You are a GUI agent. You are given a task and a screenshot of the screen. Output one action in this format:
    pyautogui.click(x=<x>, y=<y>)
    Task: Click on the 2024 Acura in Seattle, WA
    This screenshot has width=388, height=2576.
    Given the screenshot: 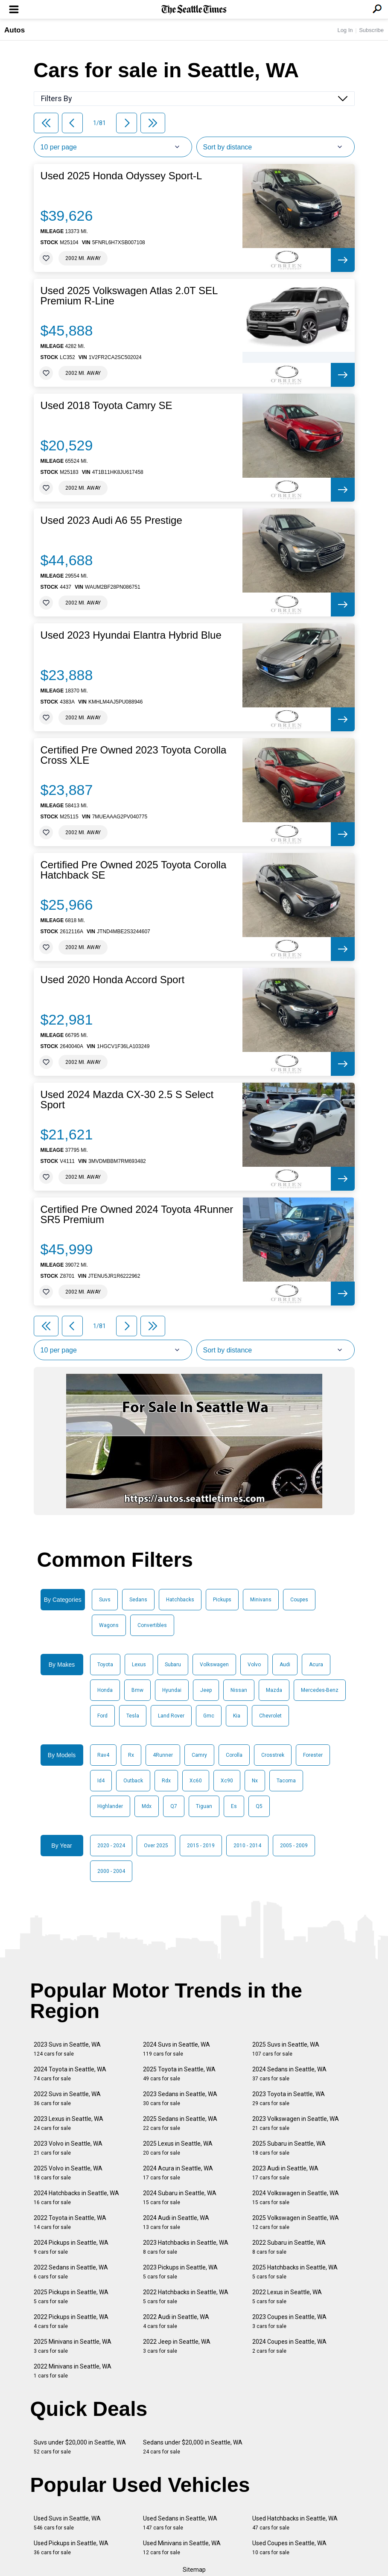 What is the action you would take?
    pyautogui.click(x=178, y=2173)
    